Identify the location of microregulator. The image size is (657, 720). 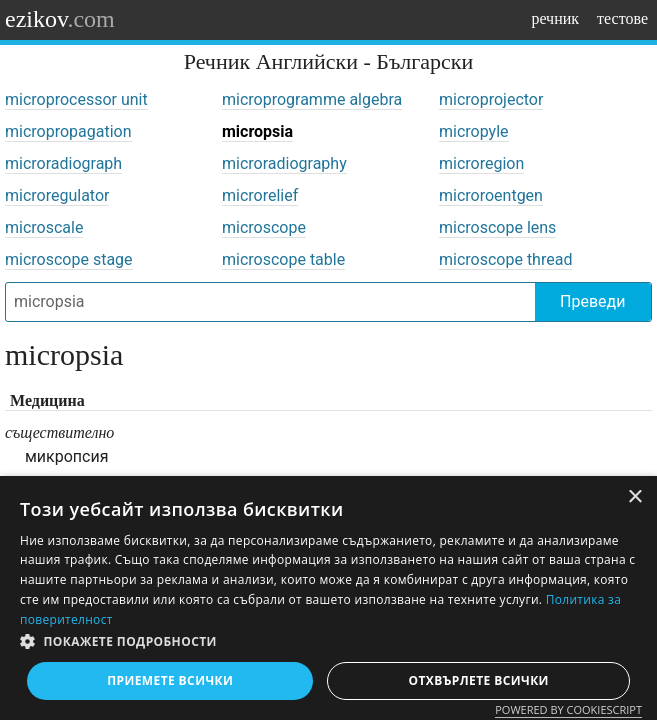
(57, 195).